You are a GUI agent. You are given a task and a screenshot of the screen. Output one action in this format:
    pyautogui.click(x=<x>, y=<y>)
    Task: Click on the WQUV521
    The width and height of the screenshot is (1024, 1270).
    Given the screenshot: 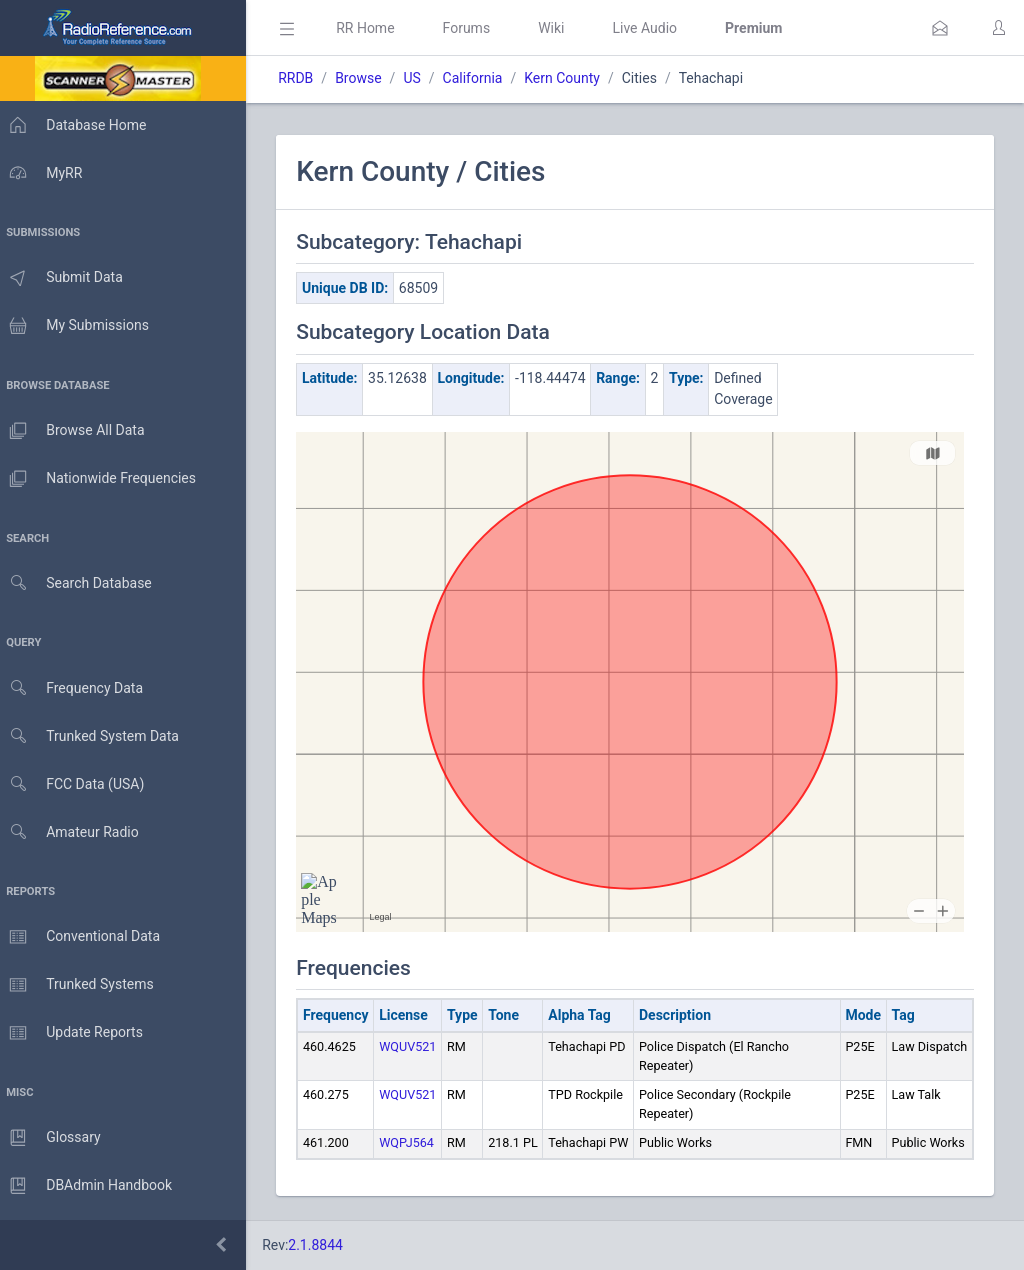 What is the action you would take?
    pyautogui.click(x=417, y=1046)
    